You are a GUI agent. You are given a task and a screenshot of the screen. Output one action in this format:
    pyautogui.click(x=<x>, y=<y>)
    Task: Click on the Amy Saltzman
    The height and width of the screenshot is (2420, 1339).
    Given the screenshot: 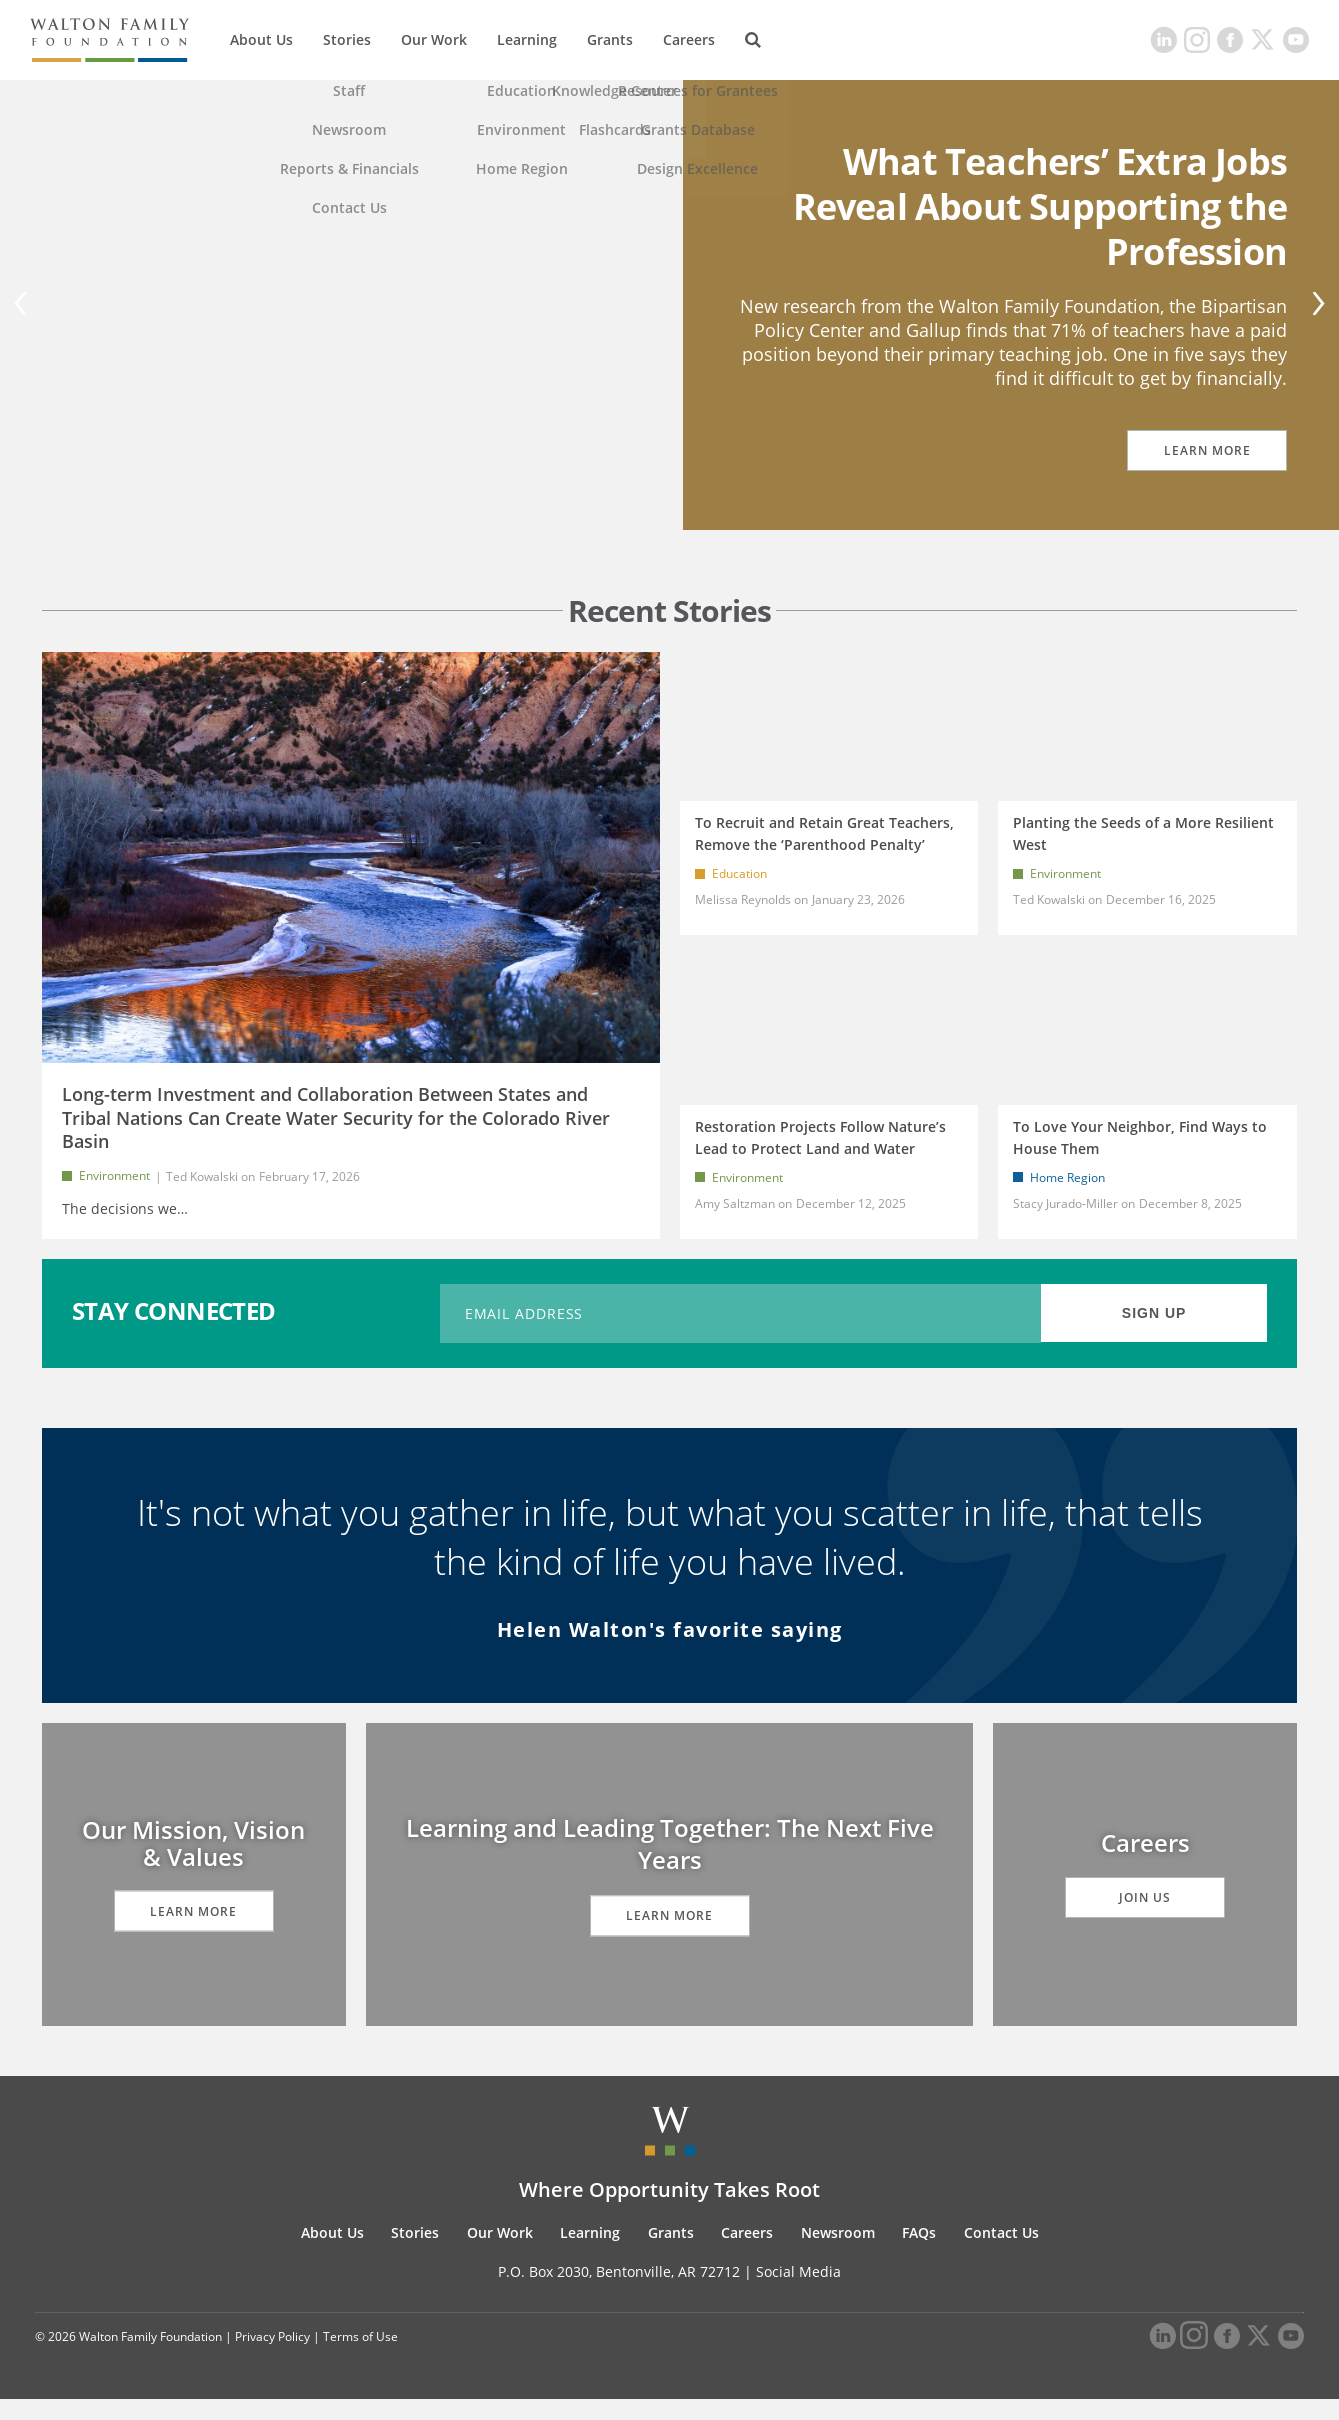 What is the action you would take?
    pyautogui.click(x=735, y=1213)
    